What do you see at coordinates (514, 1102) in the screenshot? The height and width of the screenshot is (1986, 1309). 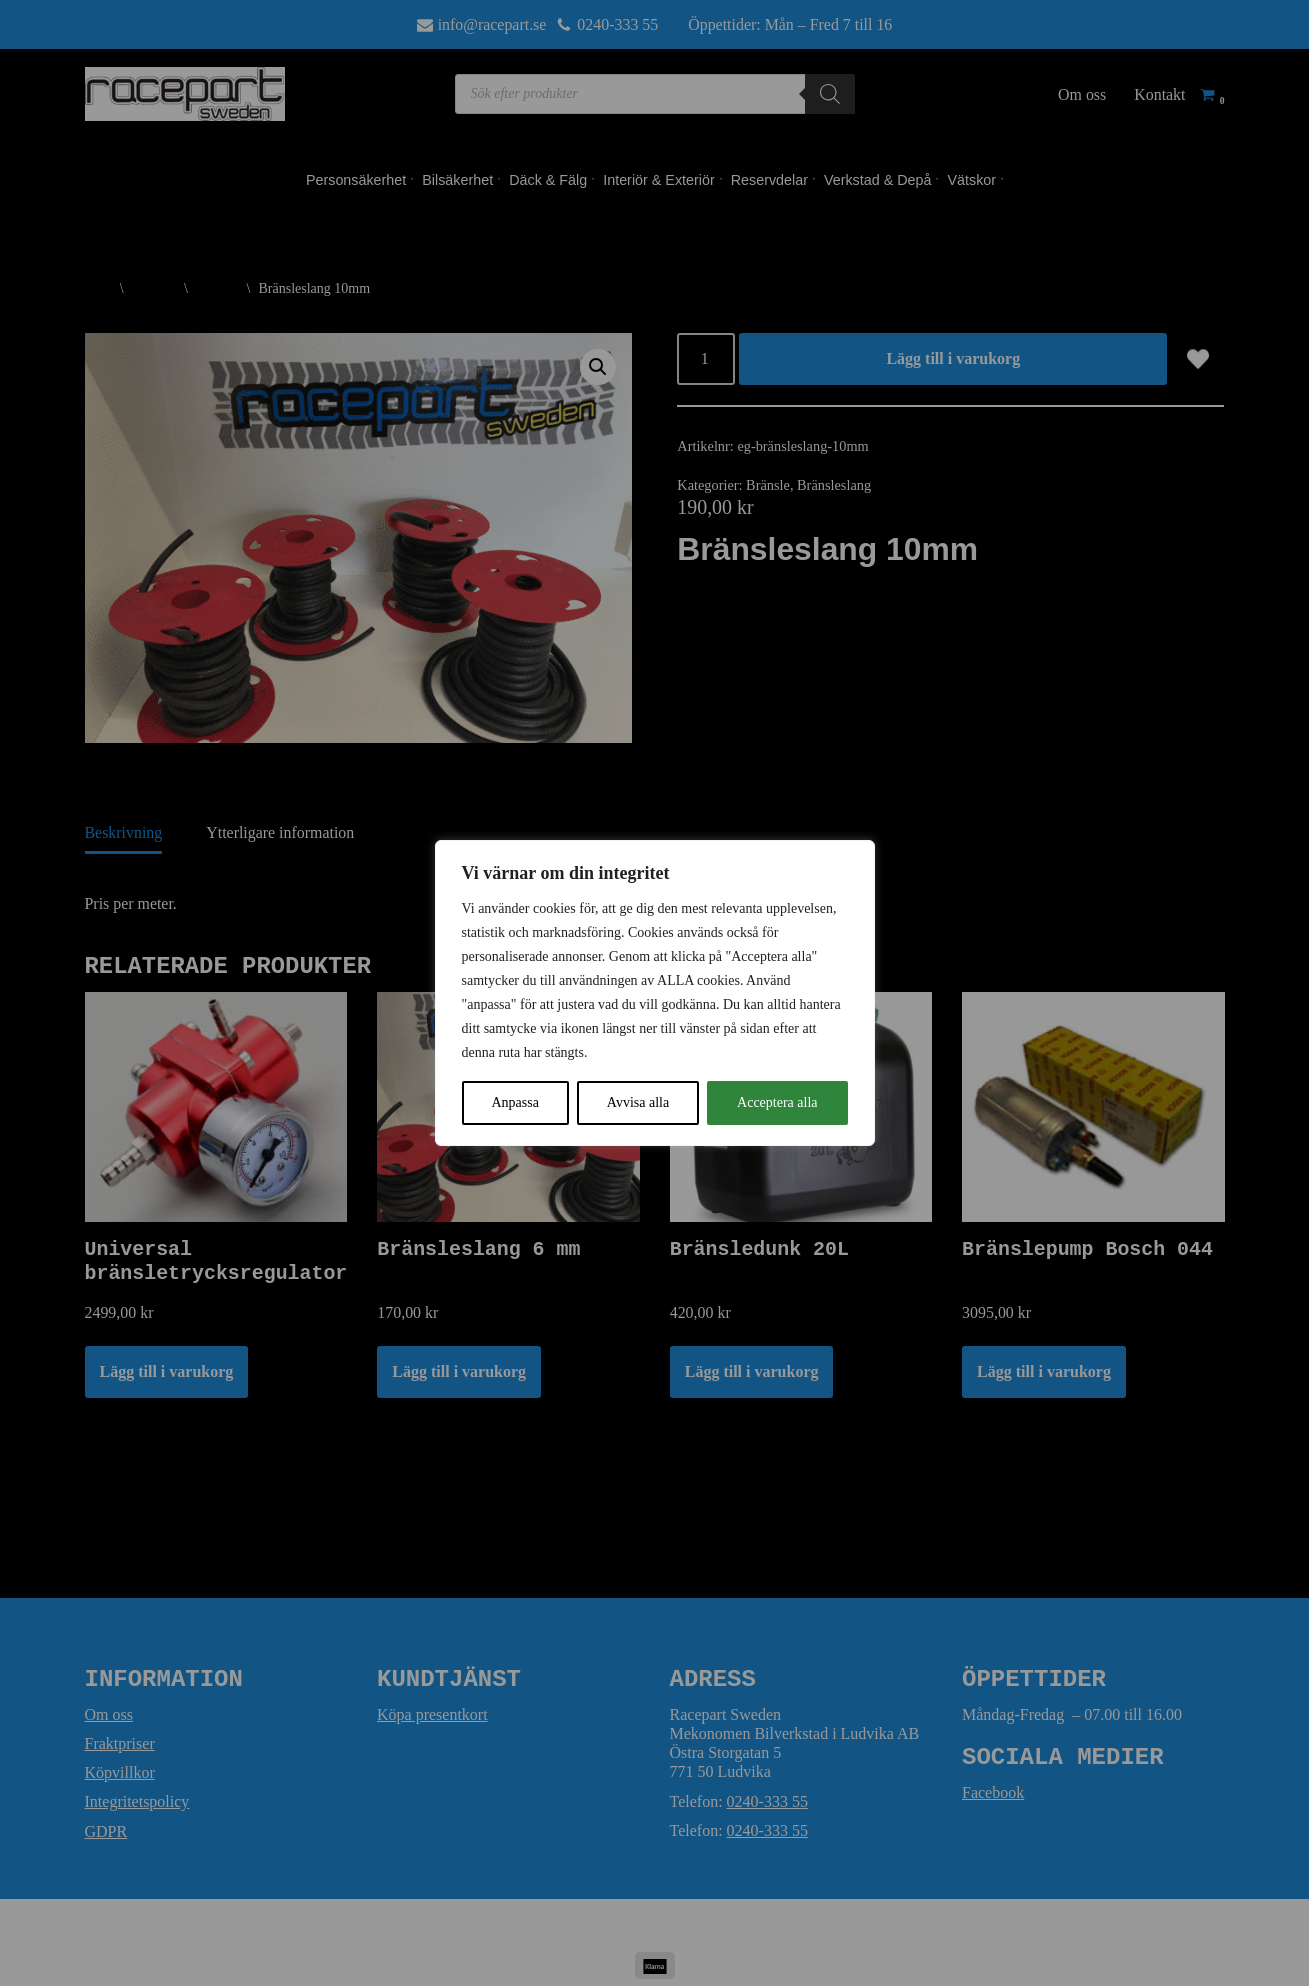 I see `Anpassa` at bounding box center [514, 1102].